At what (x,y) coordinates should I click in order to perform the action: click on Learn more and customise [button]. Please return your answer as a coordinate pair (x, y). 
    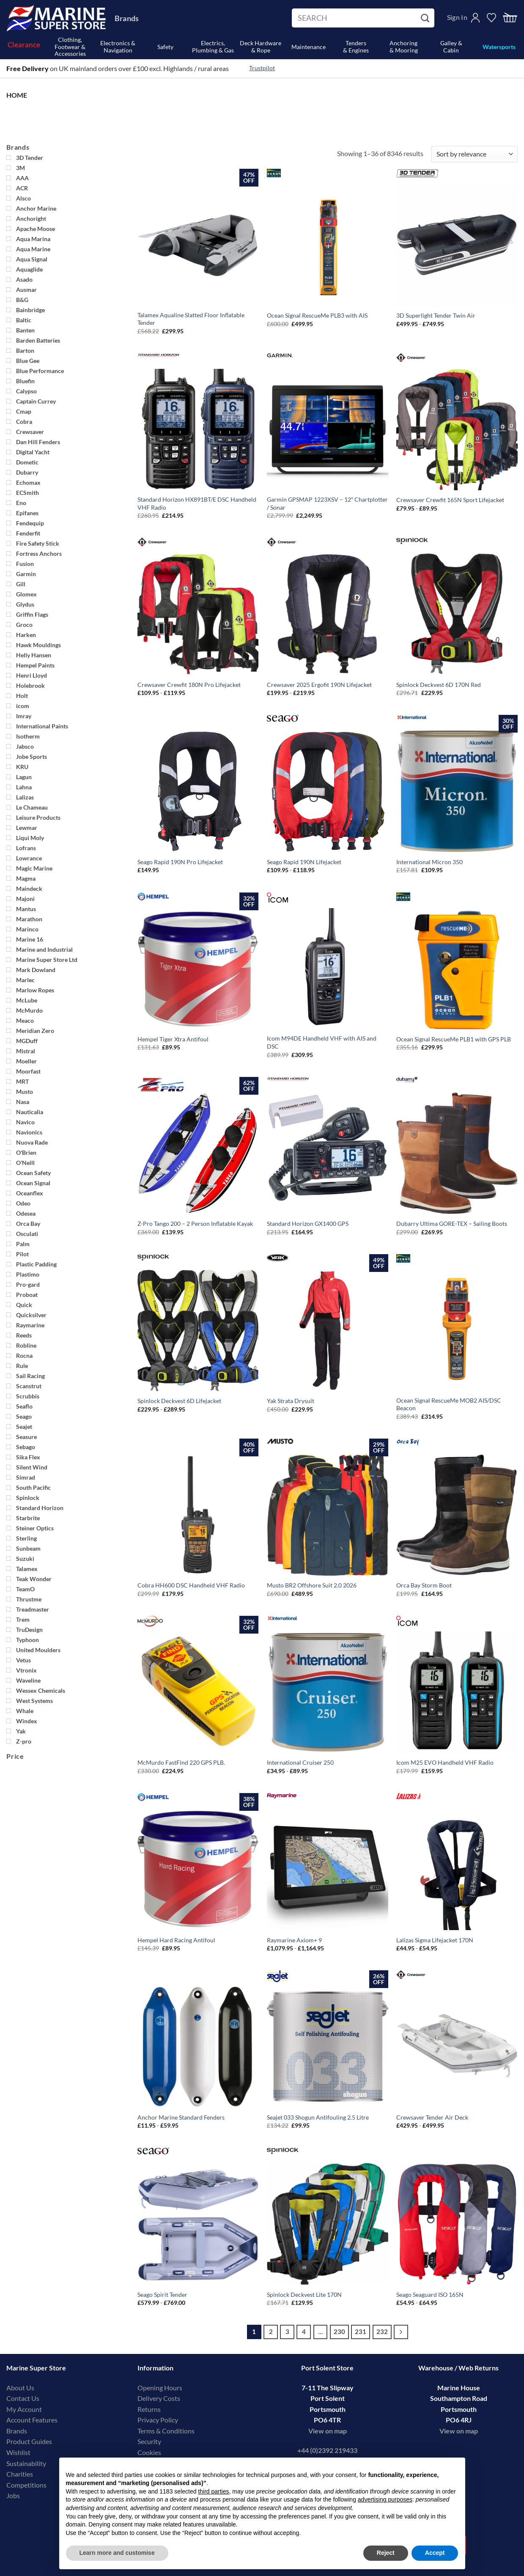
    Looking at the image, I should click on (117, 2552).